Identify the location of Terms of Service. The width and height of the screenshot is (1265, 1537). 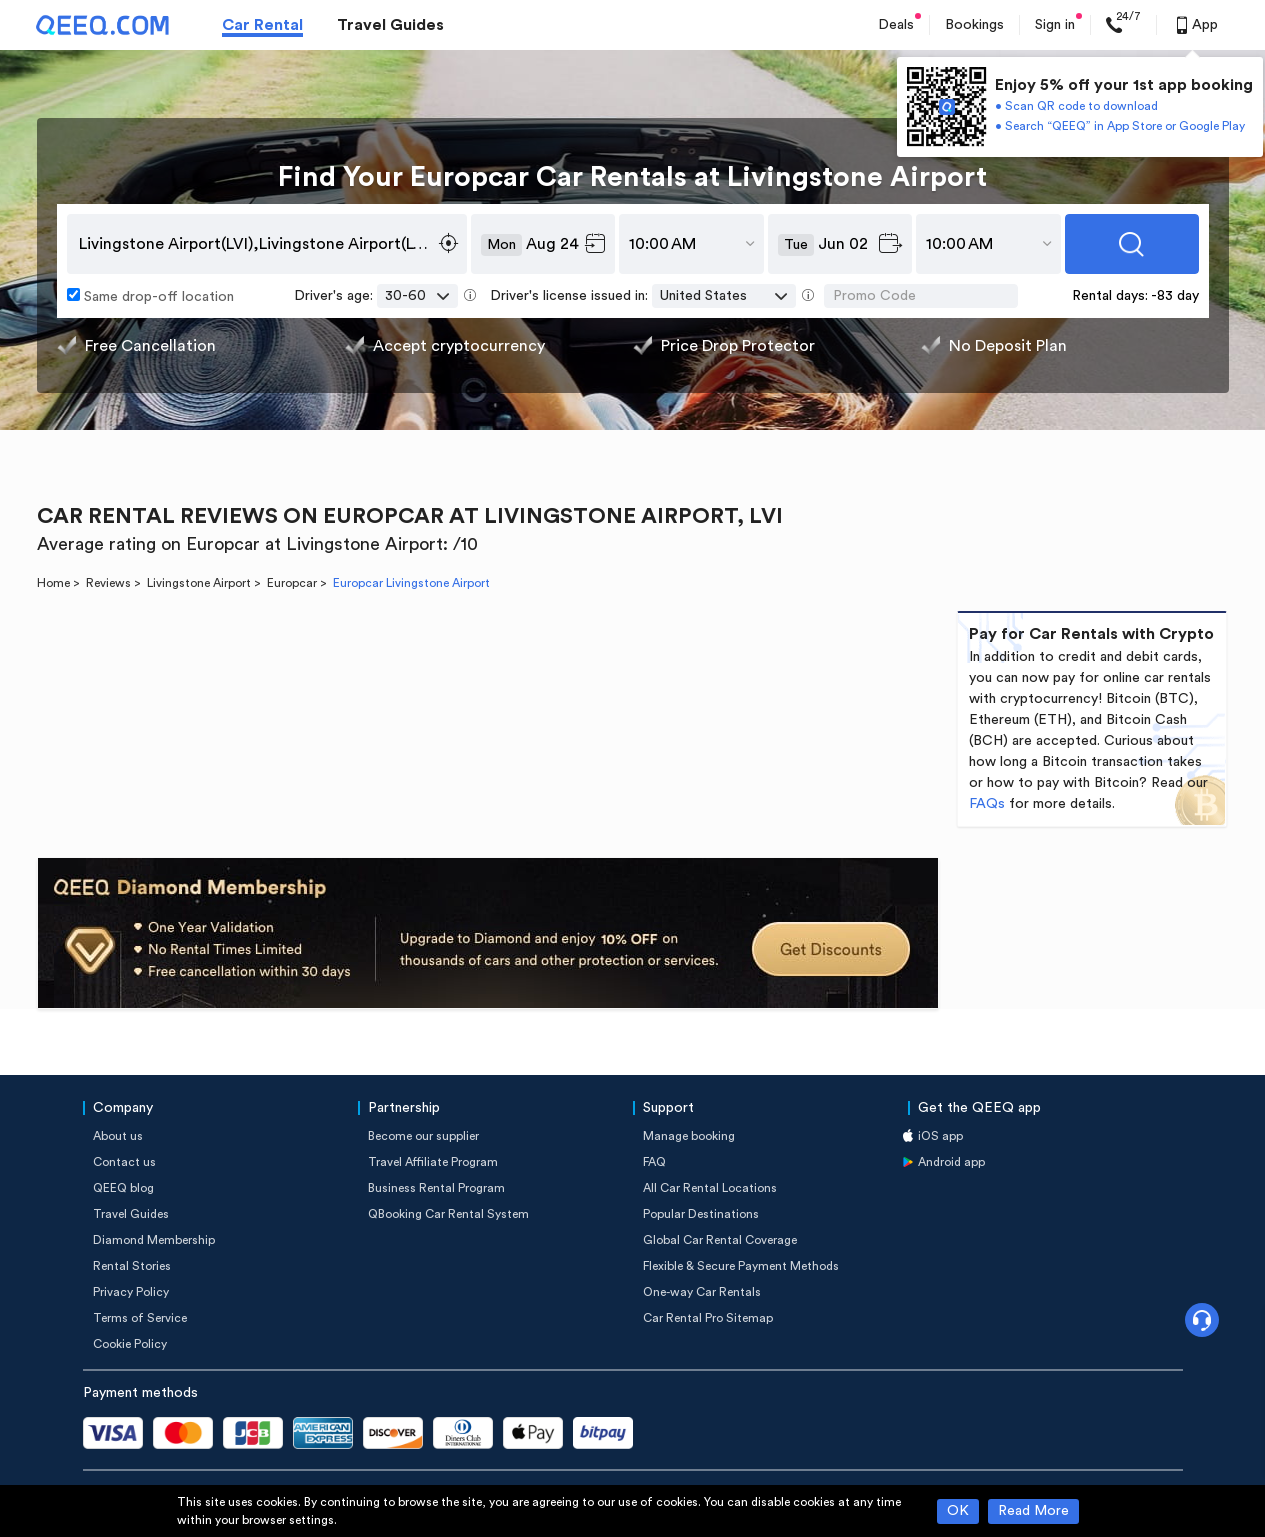
(140, 1318).